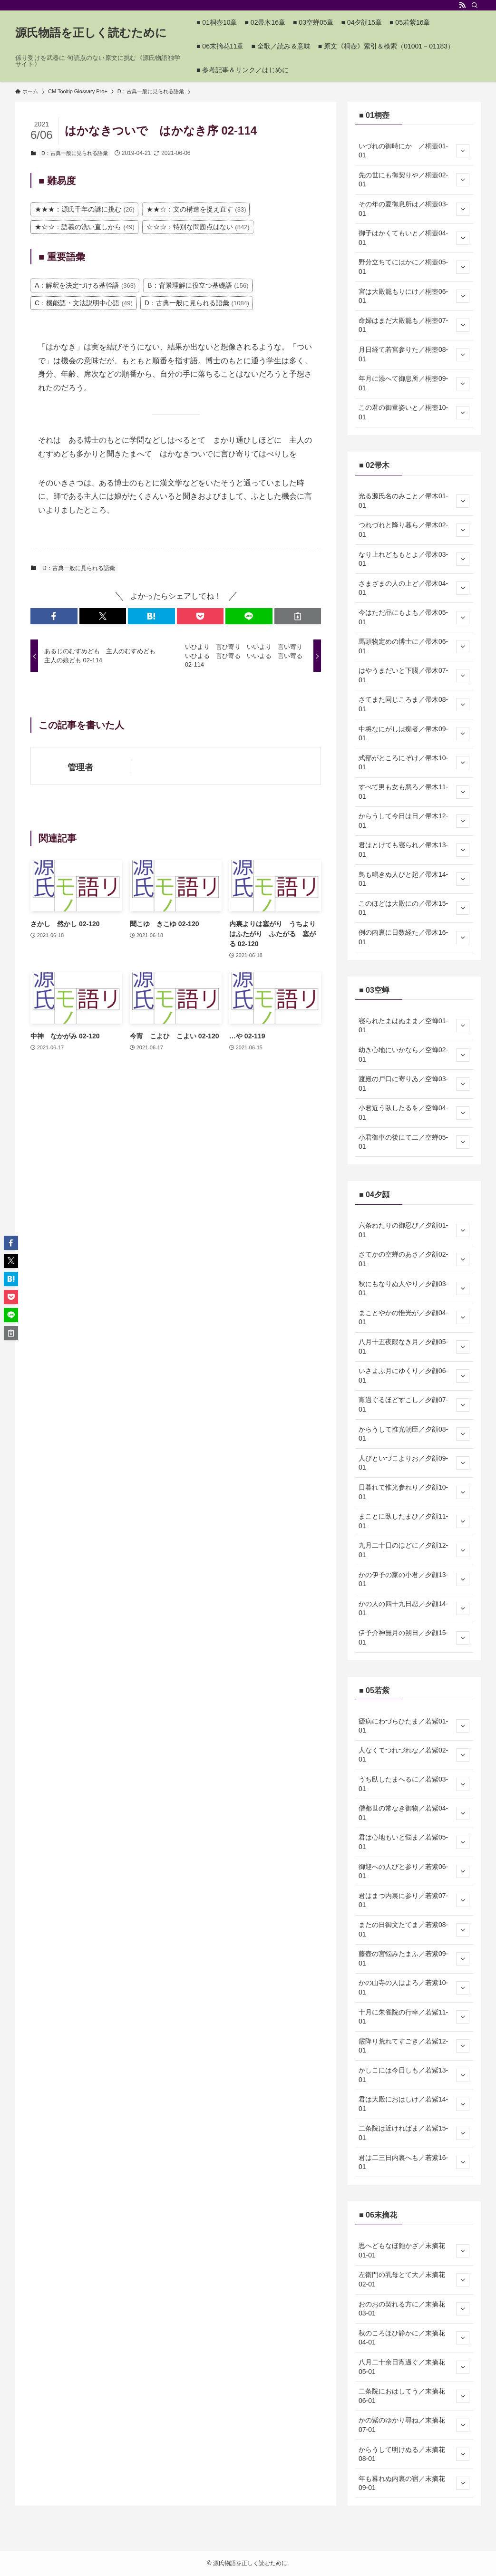 The height and width of the screenshot is (2576, 496). I want to click on 命婦はまだ大殿籠も／桐壺07-01, so click(414, 325).